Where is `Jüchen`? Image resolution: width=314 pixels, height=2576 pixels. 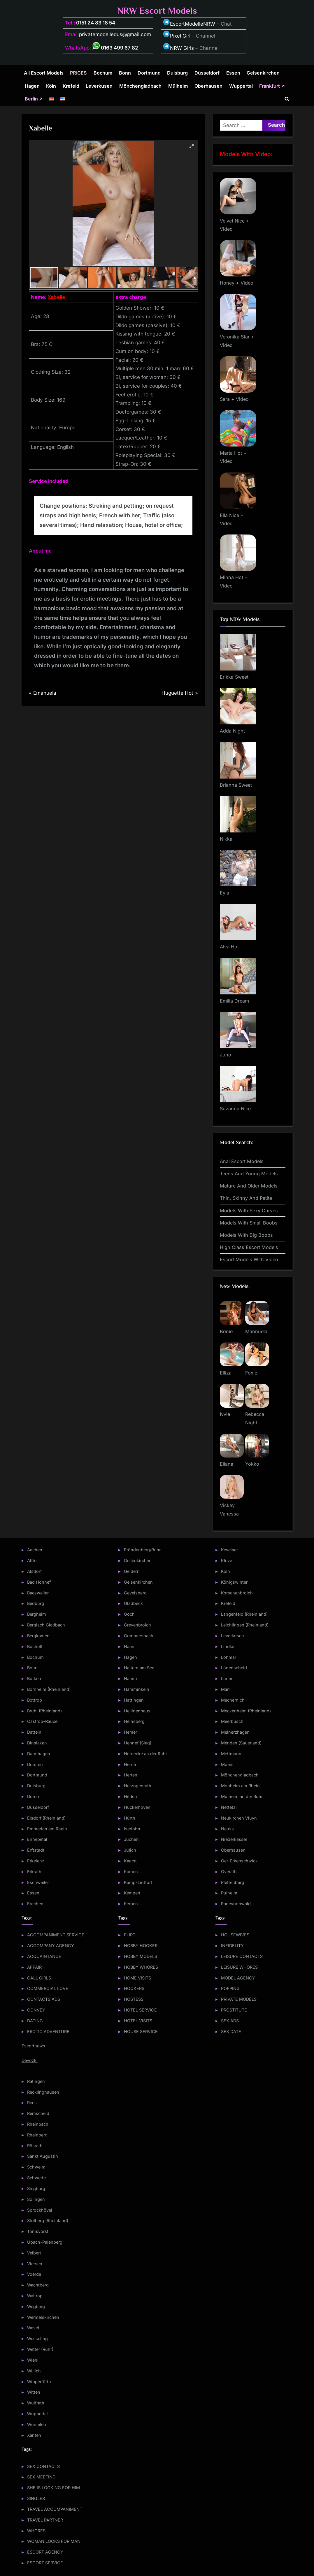
Jüchen is located at coordinates (131, 1839).